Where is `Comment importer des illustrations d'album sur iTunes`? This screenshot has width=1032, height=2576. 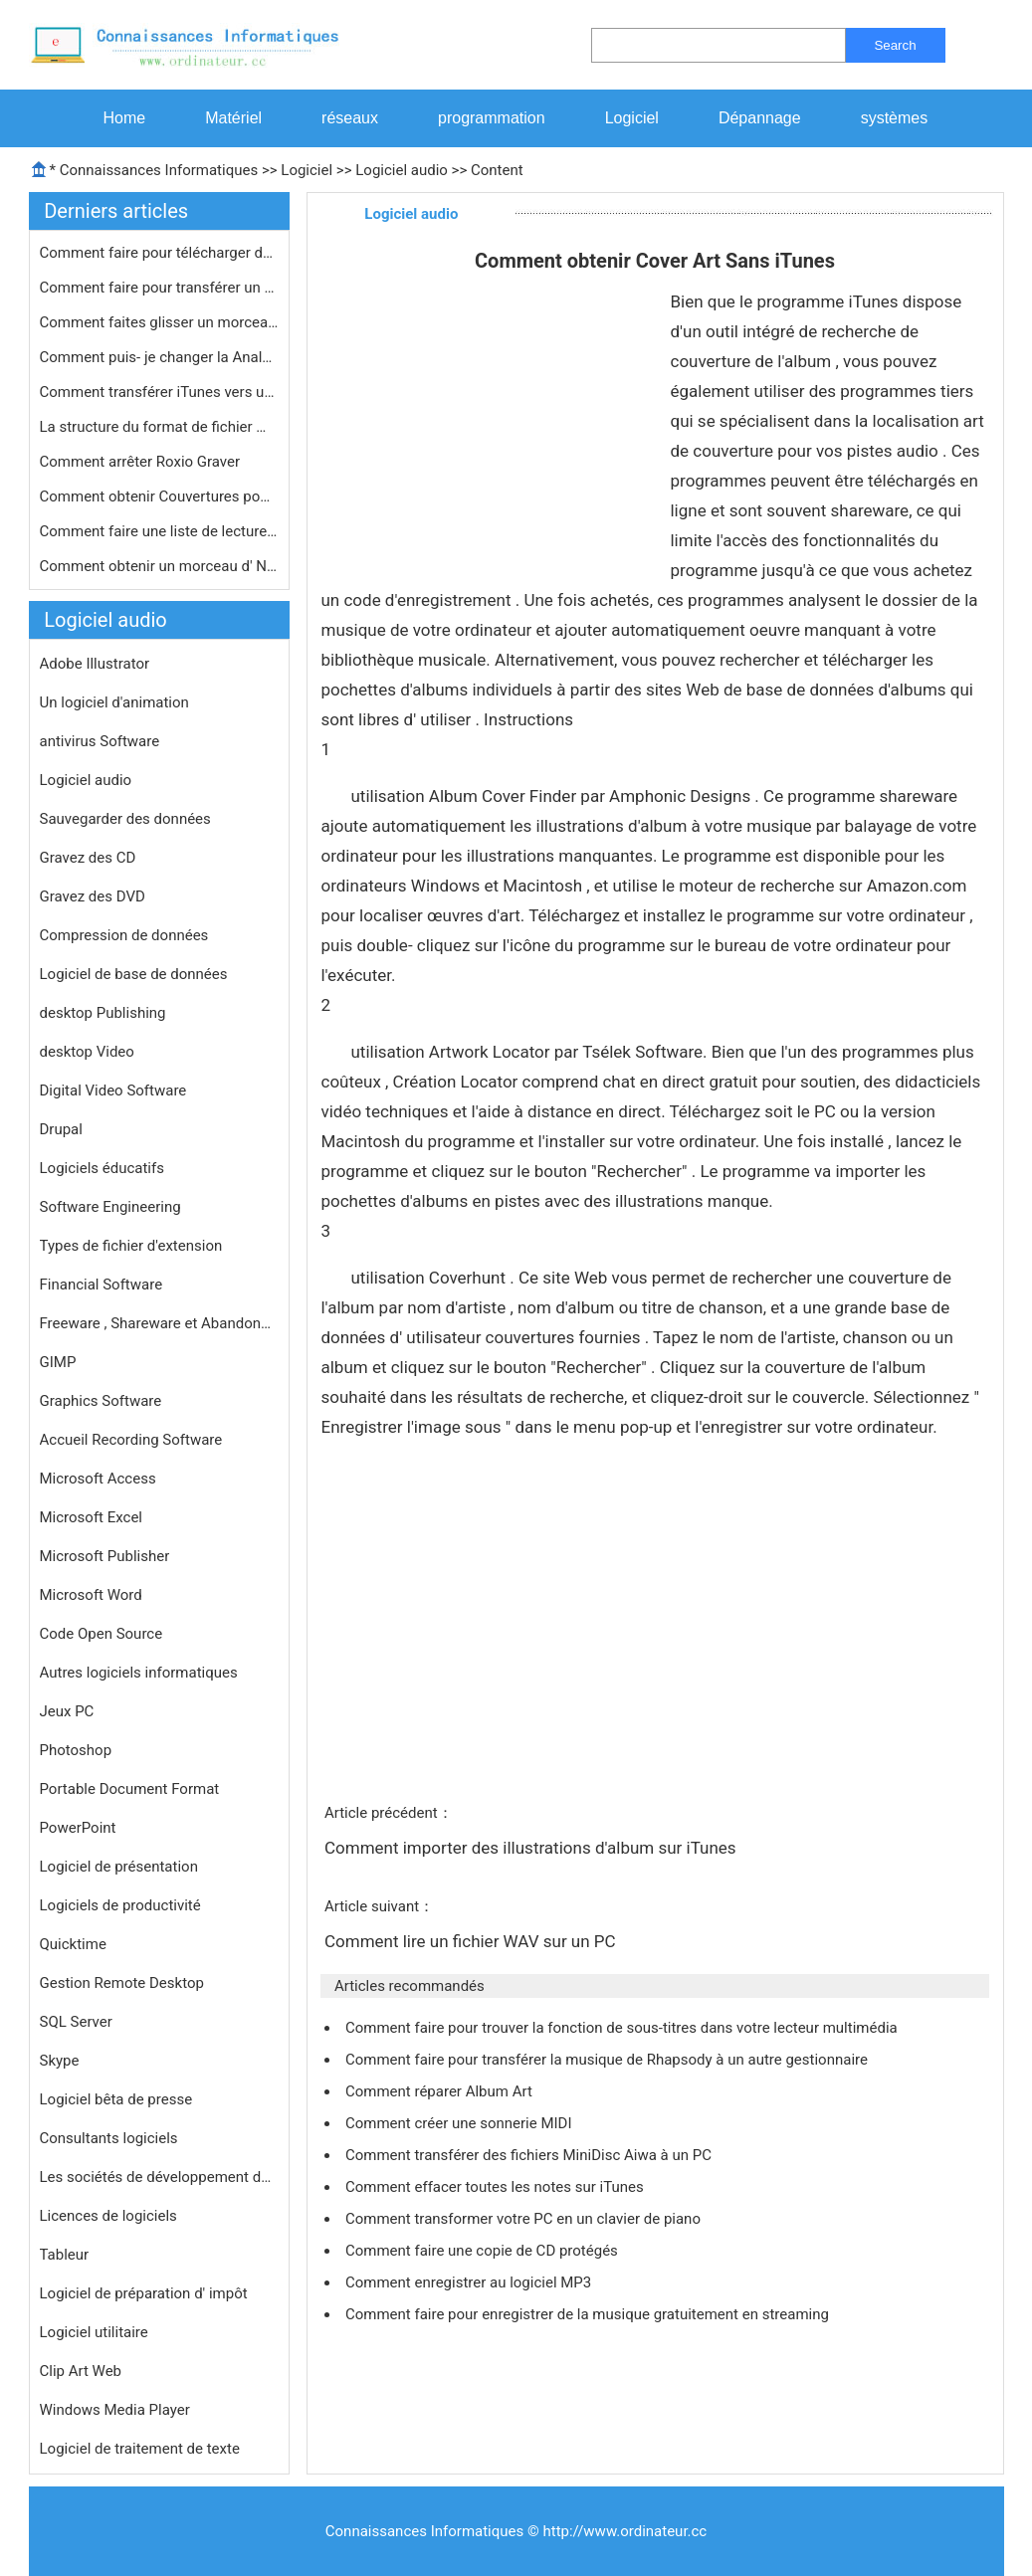
Comment importer des illustrations d'album sur iTunes is located at coordinates (532, 1848).